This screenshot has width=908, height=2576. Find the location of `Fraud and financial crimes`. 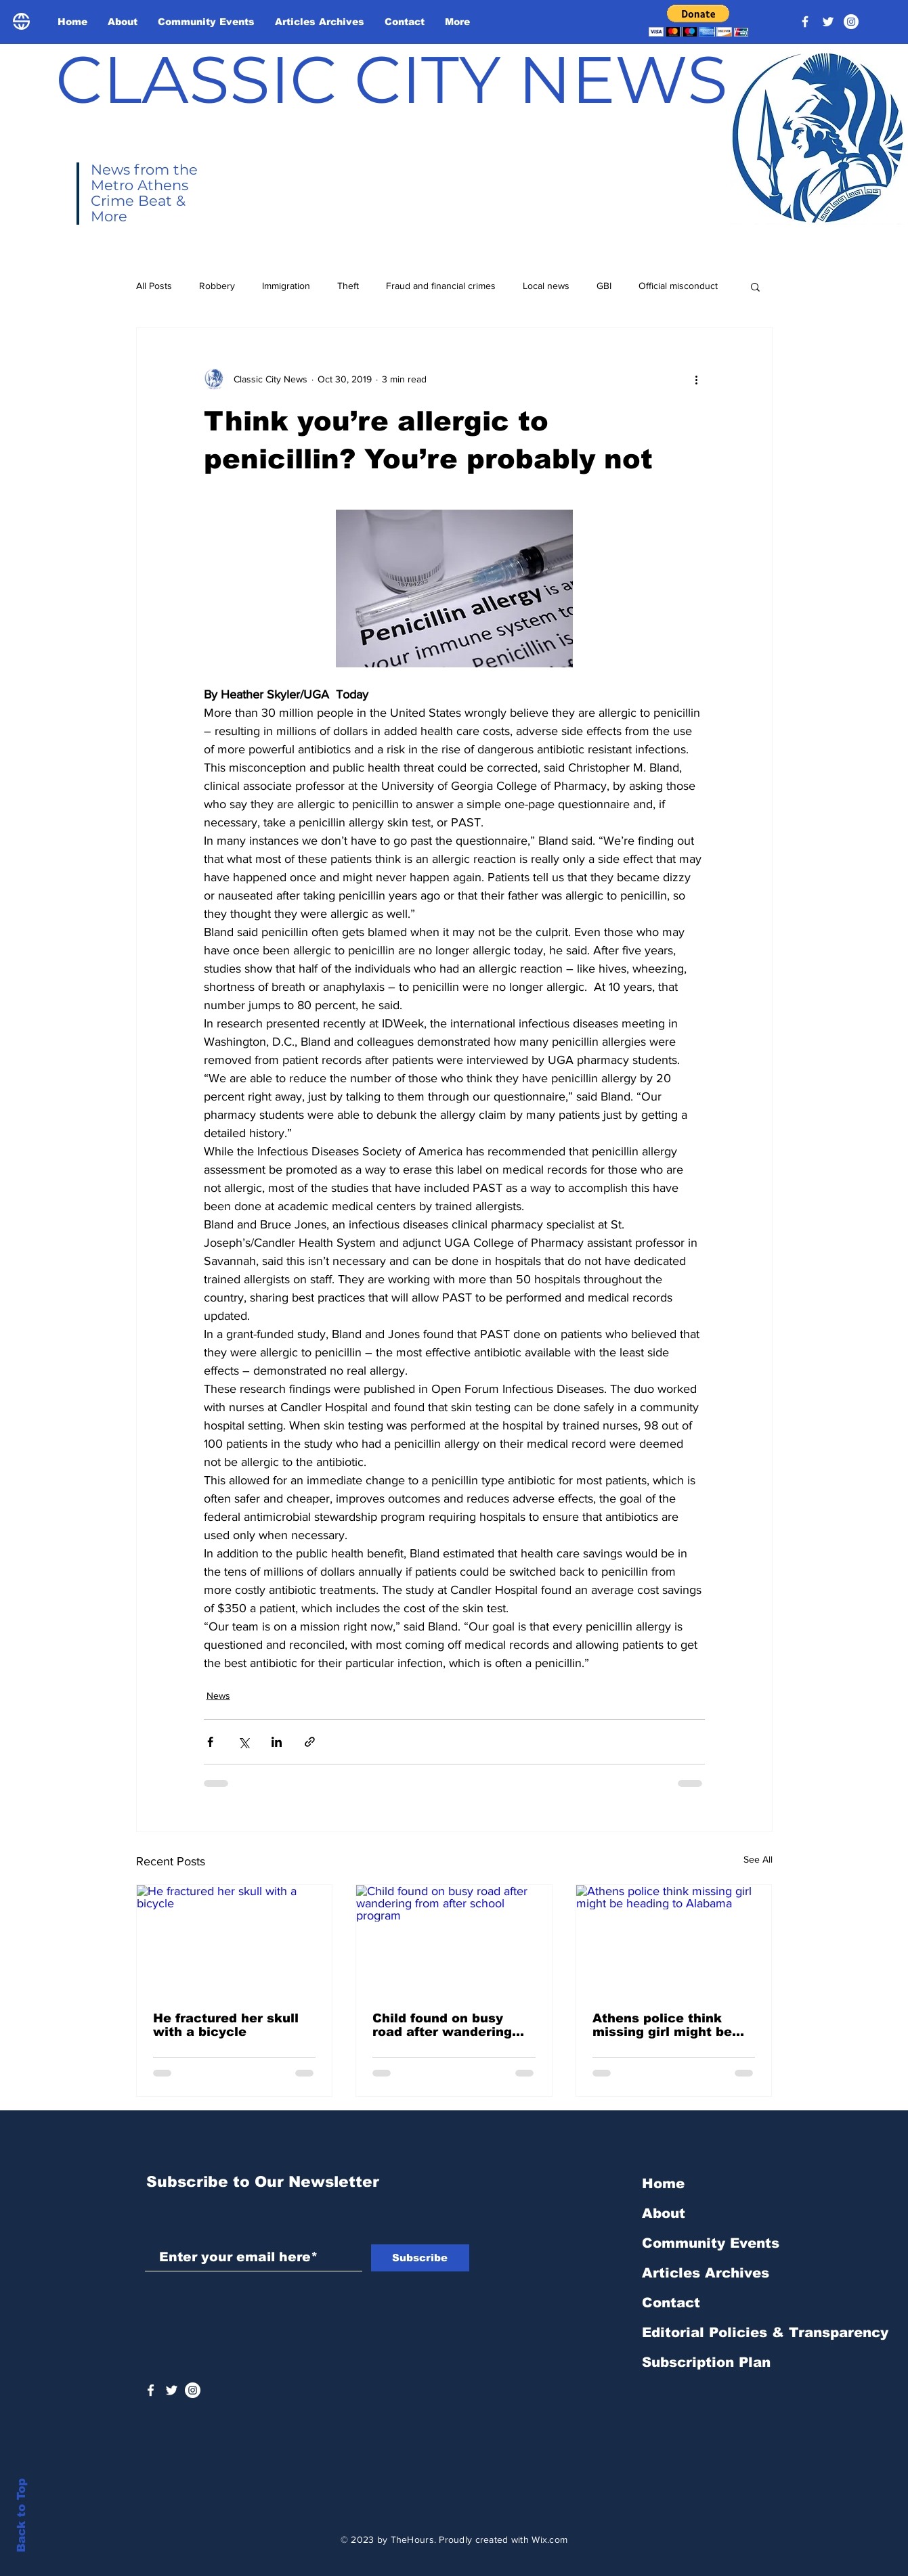

Fraud and financial crimes is located at coordinates (441, 285).